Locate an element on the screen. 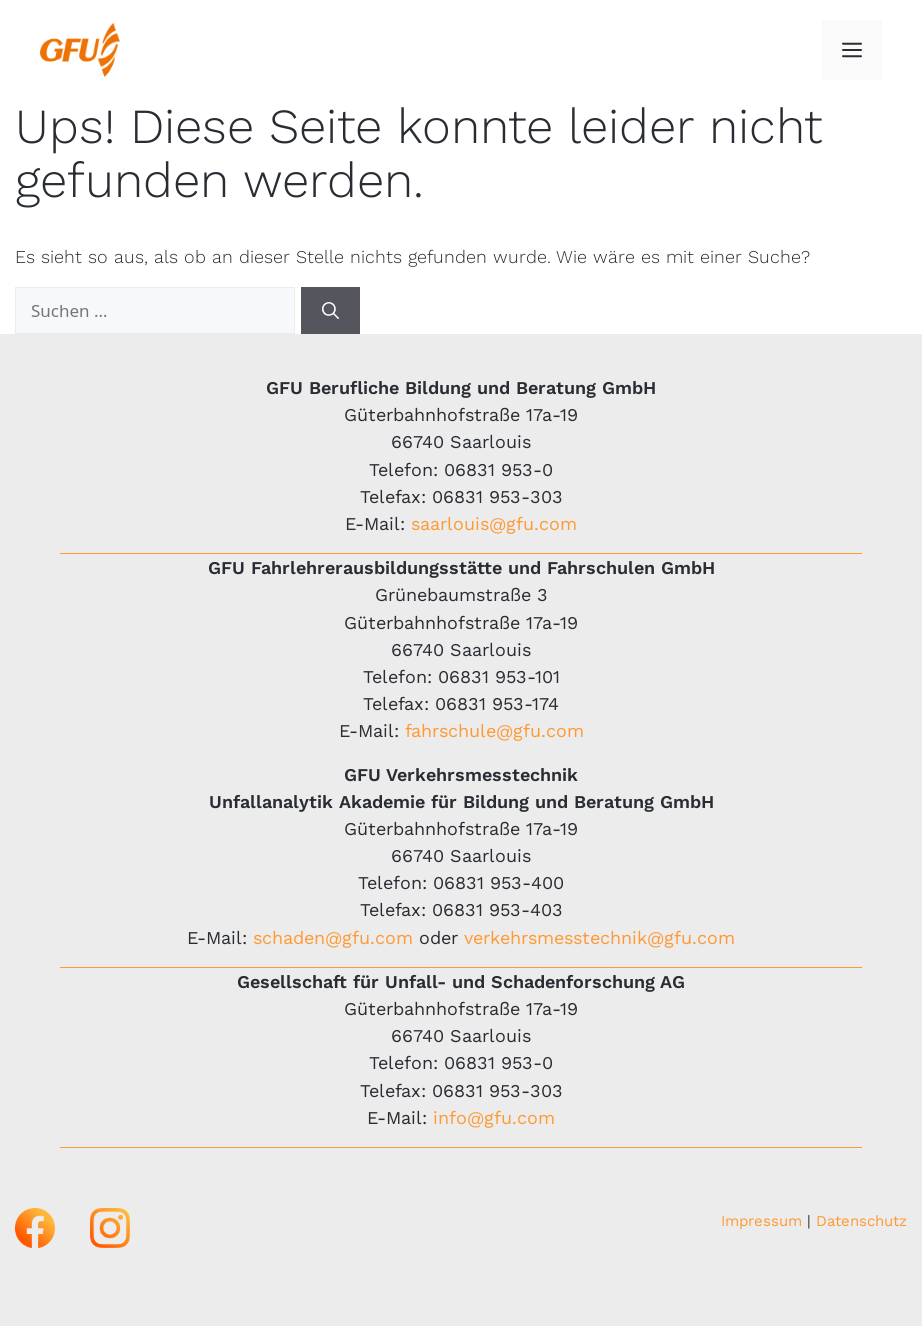 Image resolution: width=922 pixels, height=1326 pixels. [Suchen] is located at coordinates (330, 311).